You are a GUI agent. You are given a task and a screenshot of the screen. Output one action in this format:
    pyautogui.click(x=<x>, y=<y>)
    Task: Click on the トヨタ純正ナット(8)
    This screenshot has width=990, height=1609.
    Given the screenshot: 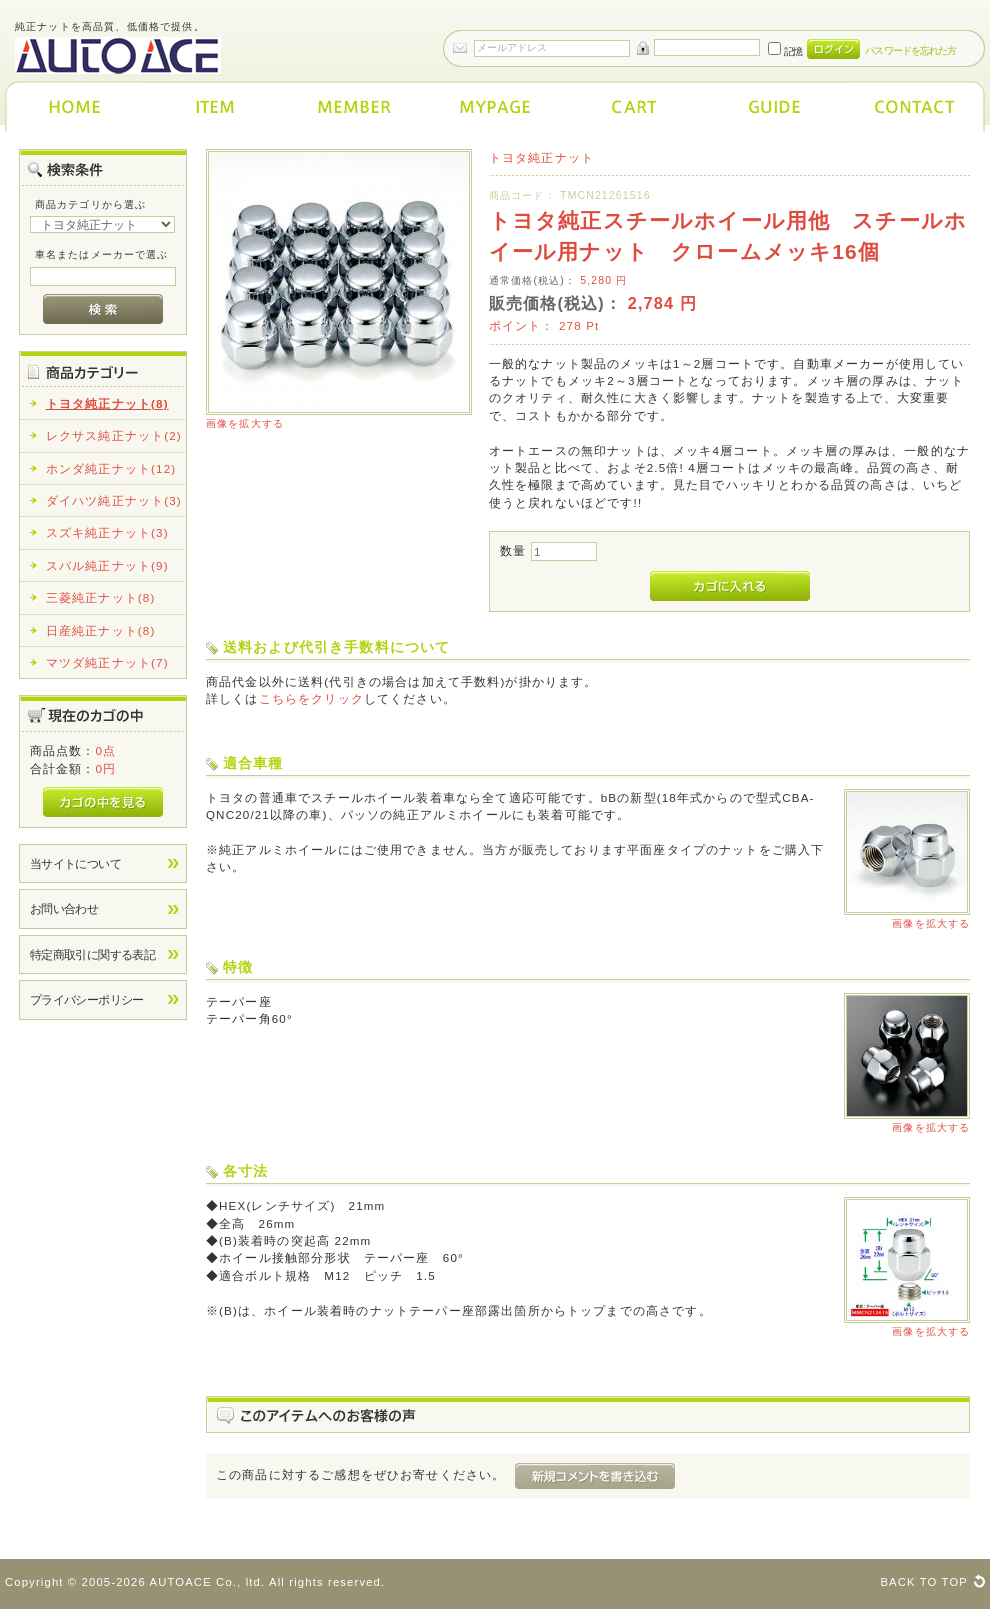 What is the action you would take?
    pyautogui.click(x=107, y=403)
    